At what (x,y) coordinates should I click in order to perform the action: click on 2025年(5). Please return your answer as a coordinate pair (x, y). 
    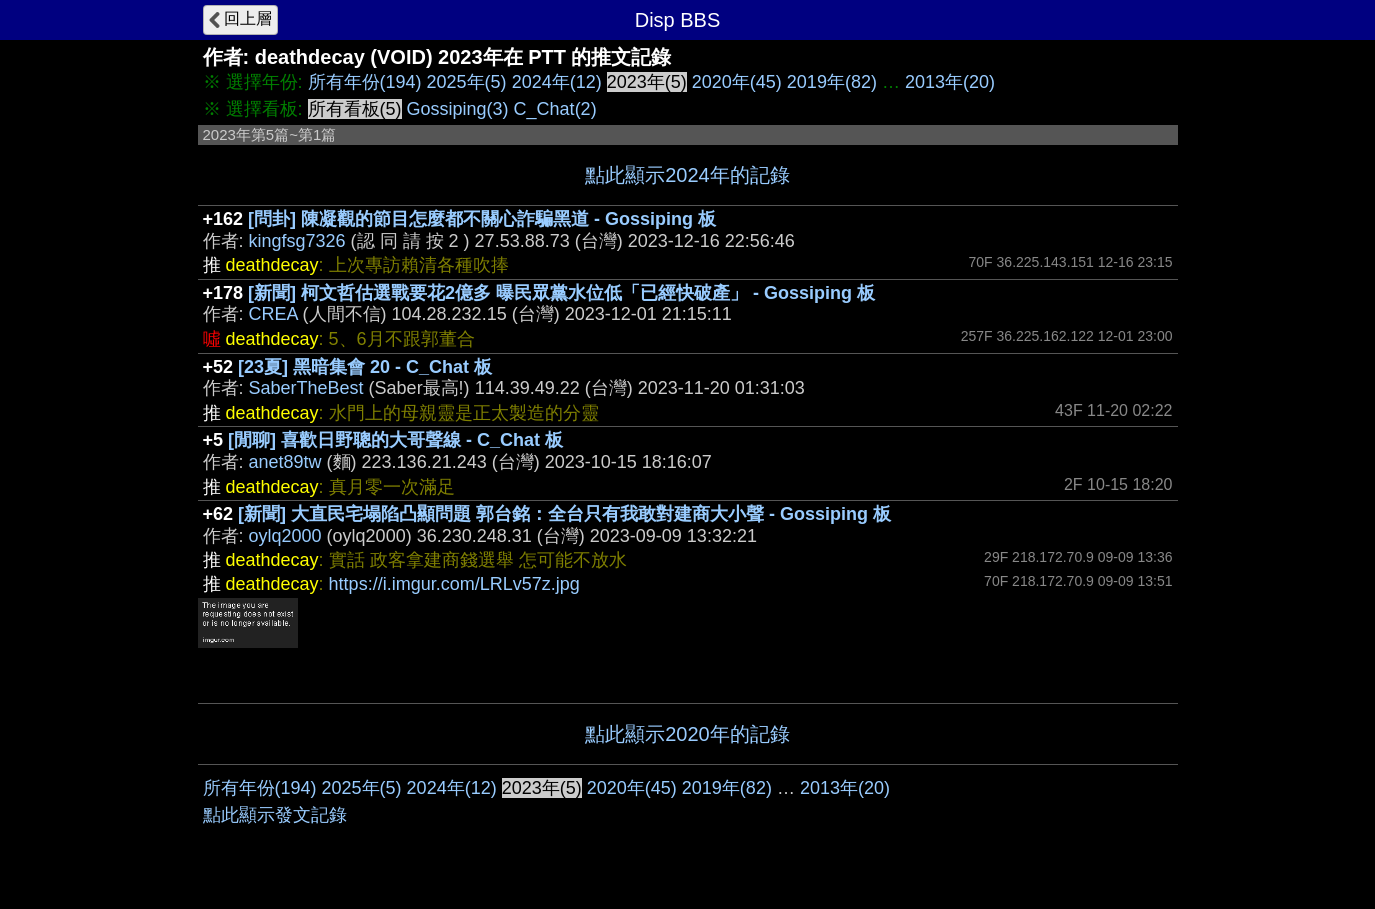
    Looking at the image, I should click on (467, 82).